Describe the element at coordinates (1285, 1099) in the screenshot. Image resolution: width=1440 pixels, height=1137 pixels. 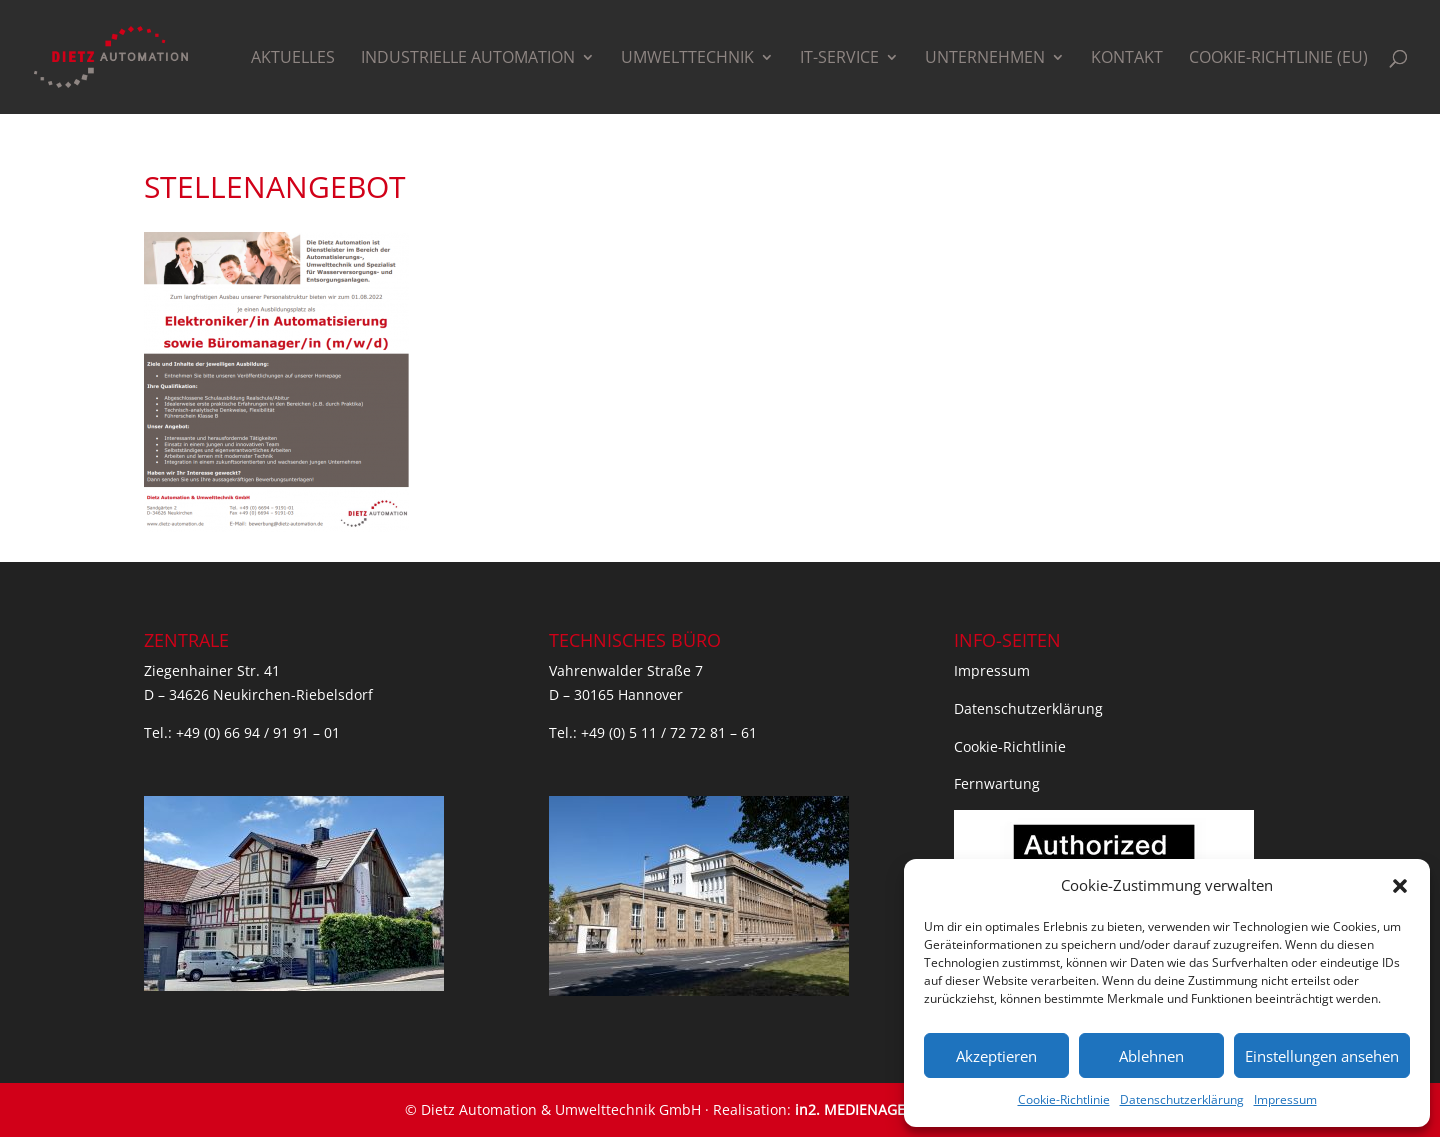
I see `Impressum` at that location.